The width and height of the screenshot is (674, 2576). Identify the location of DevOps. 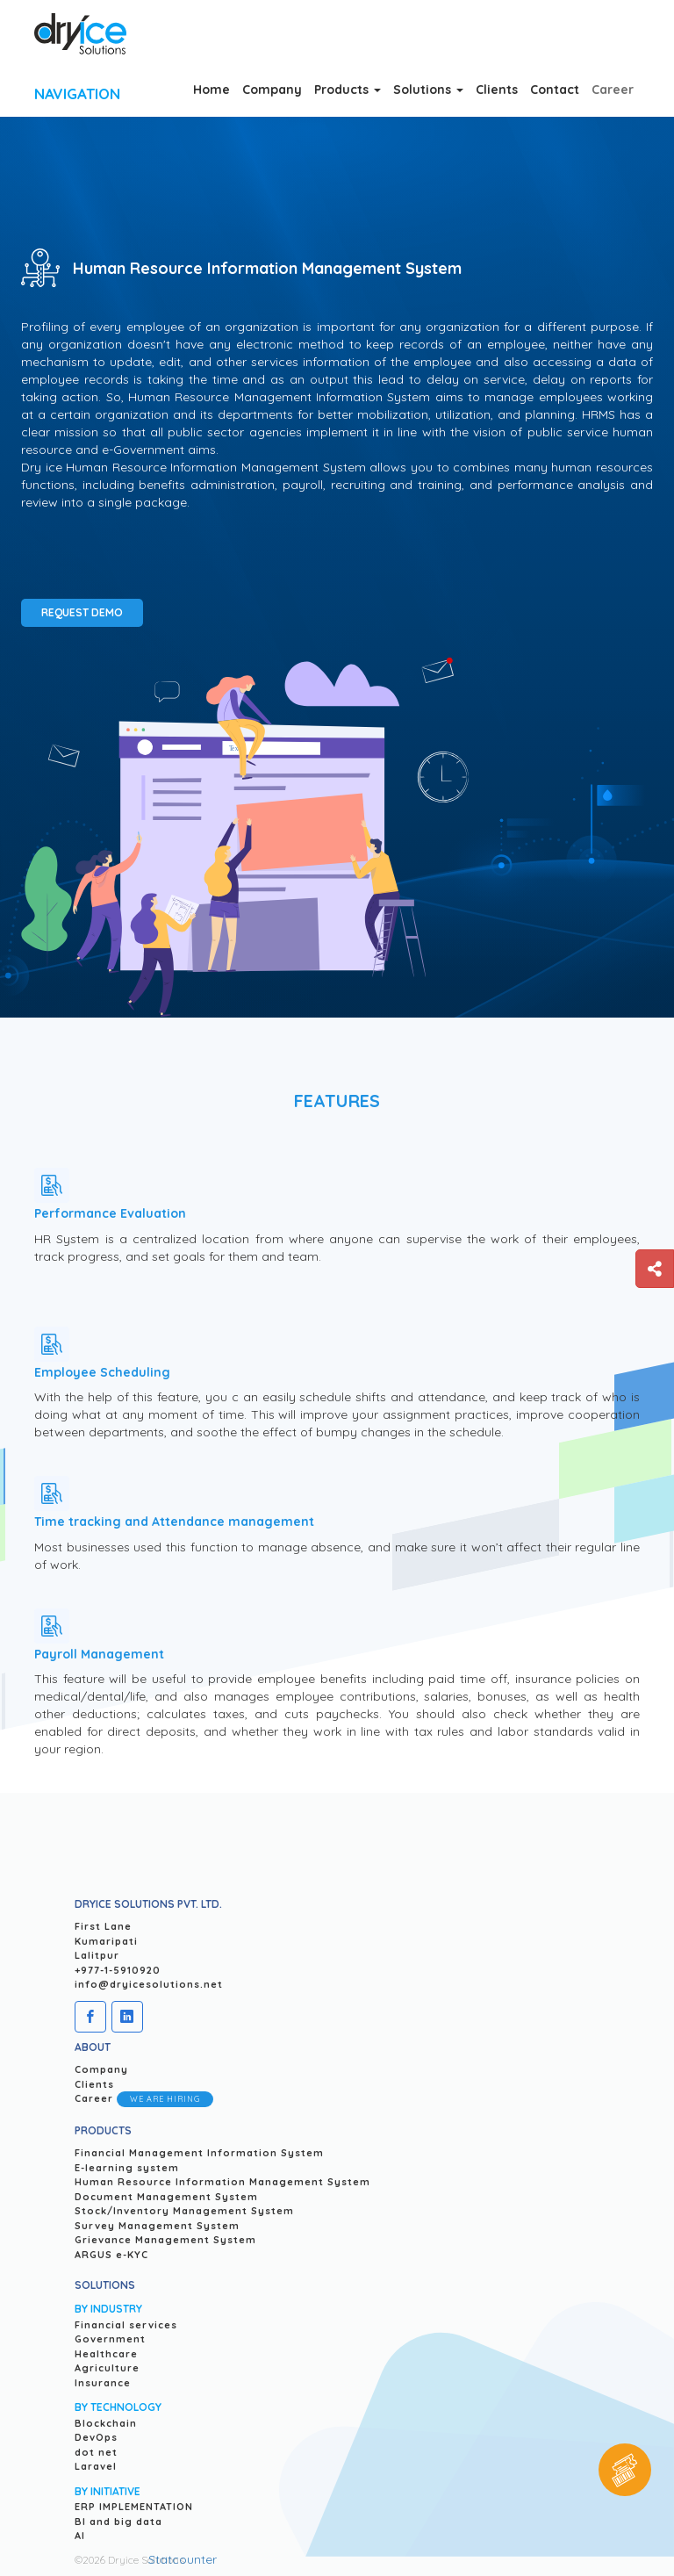
(96, 2437).